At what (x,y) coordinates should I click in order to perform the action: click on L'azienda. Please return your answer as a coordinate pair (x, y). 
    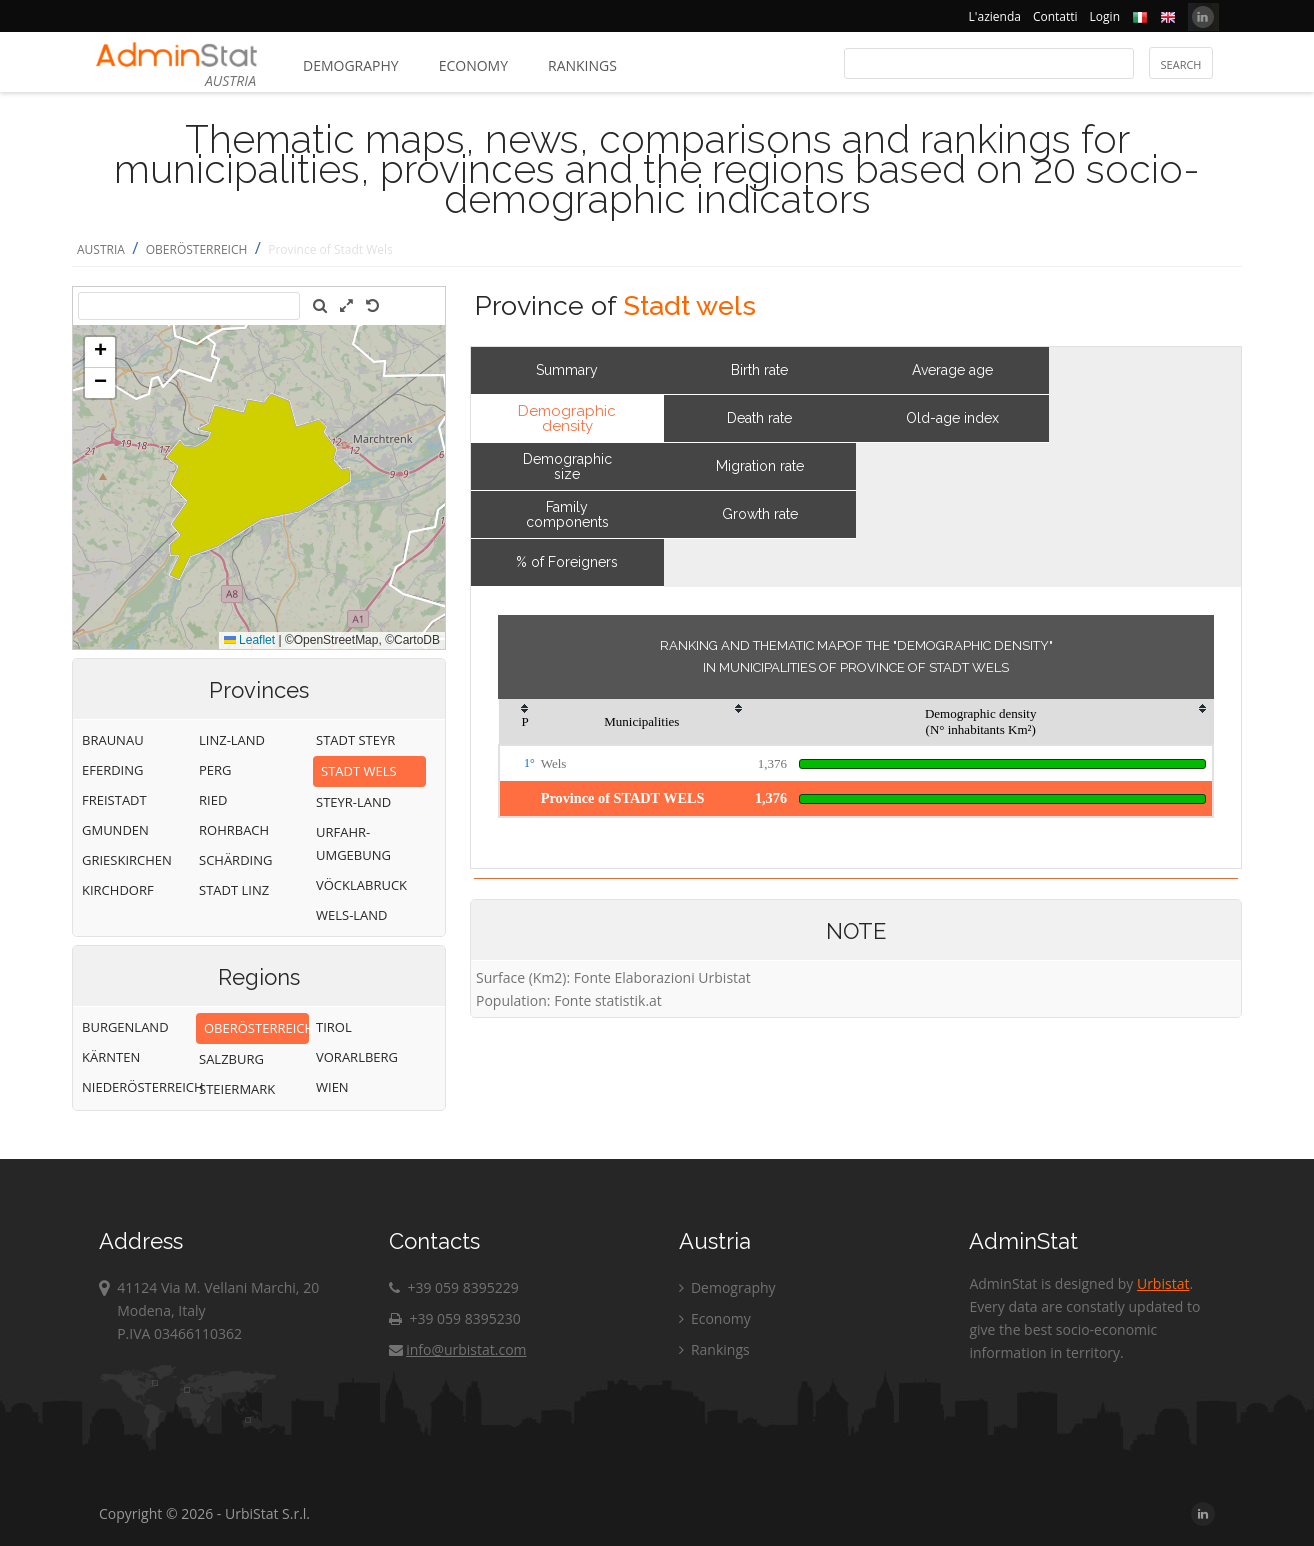
    Looking at the image, I should click on (995, 16).